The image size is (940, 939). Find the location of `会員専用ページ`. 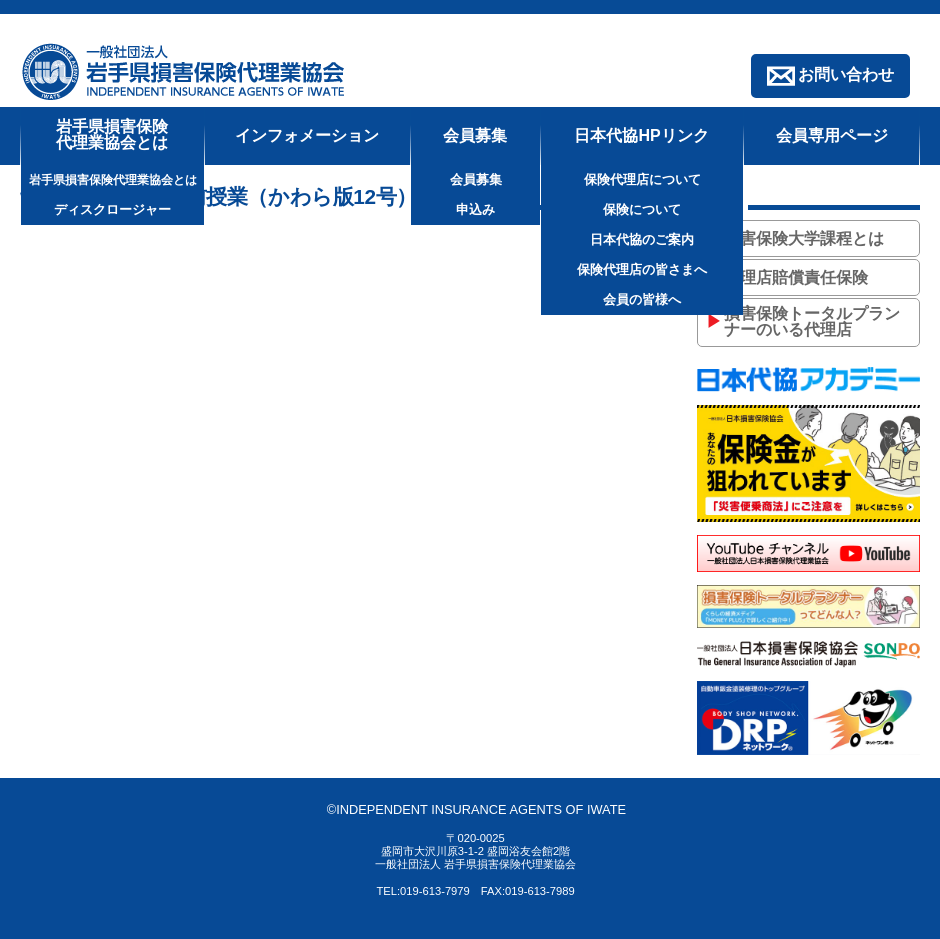

会員専用ページ is located at coordinates (832, 135).